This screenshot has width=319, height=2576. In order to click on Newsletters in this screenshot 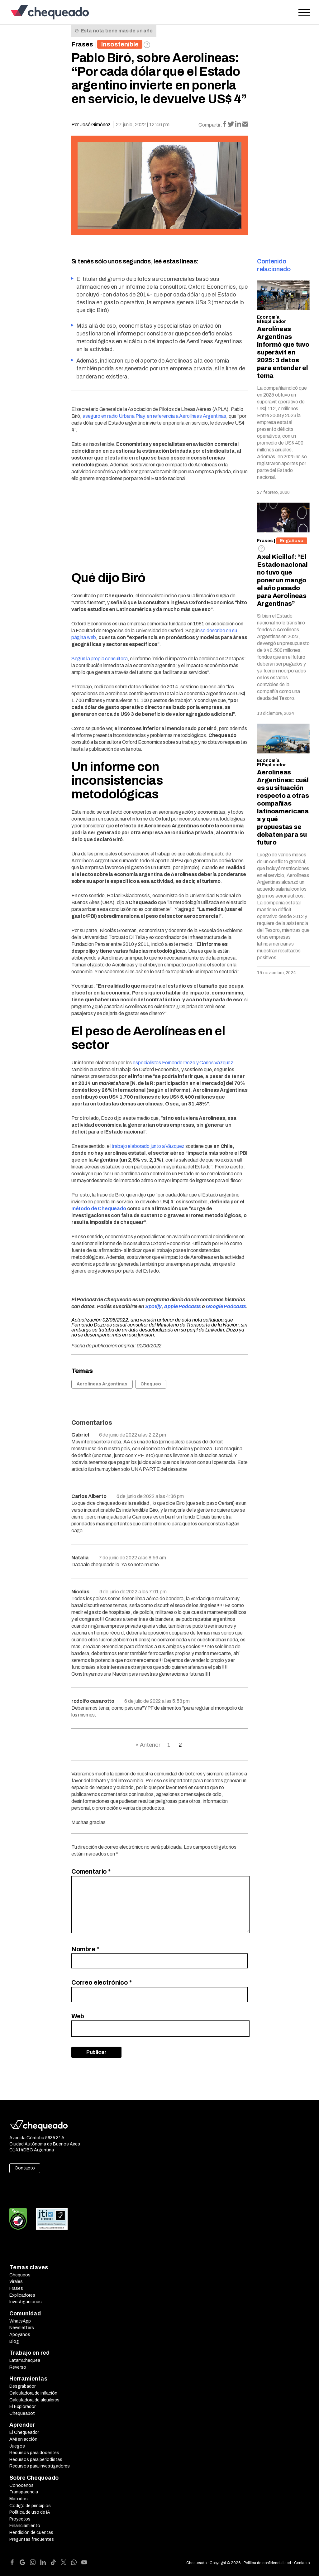, I will do `click(21, 2327)`.